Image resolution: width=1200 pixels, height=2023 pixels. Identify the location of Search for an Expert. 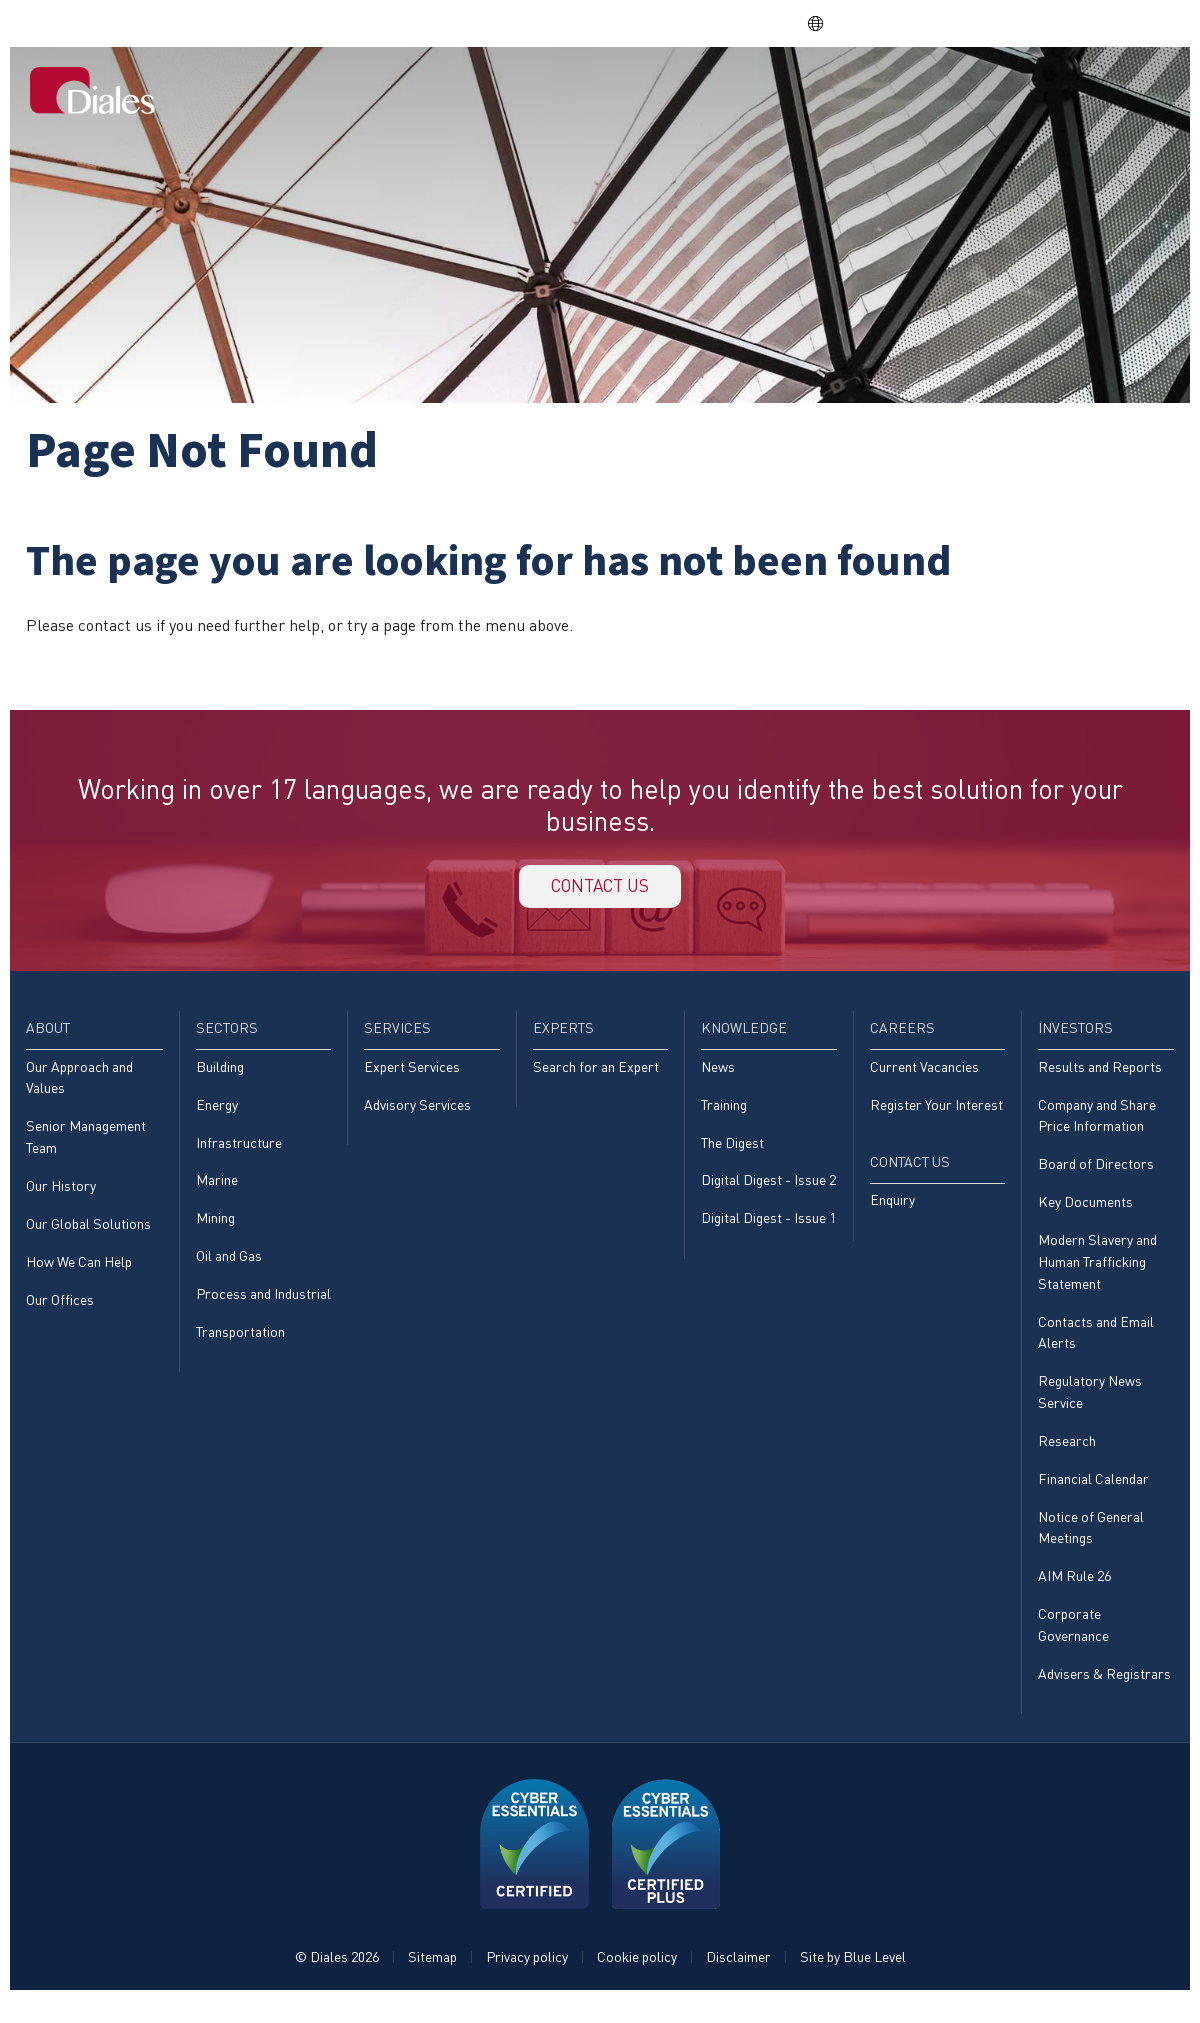
(596, 1075).